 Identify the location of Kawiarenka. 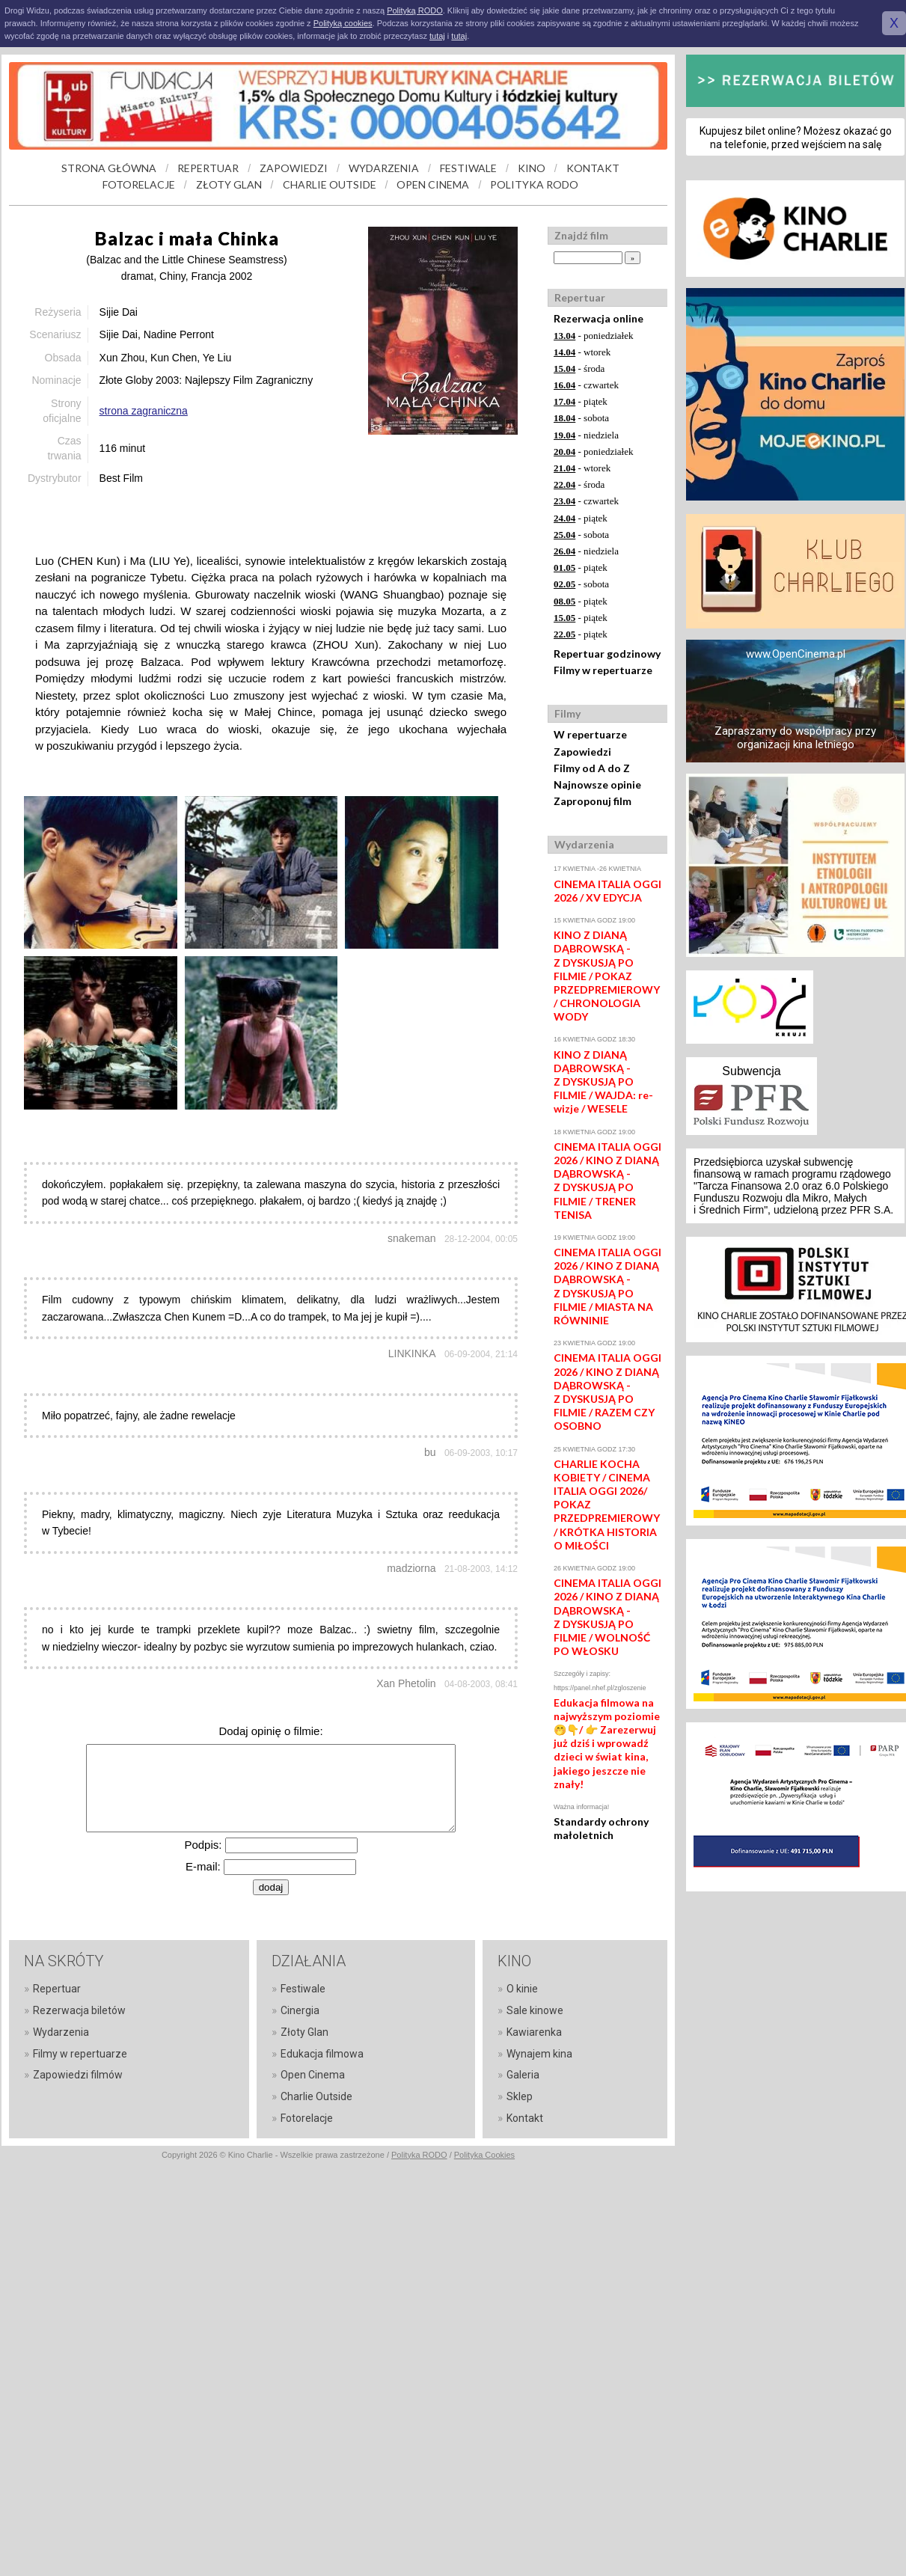
(534, 2032).